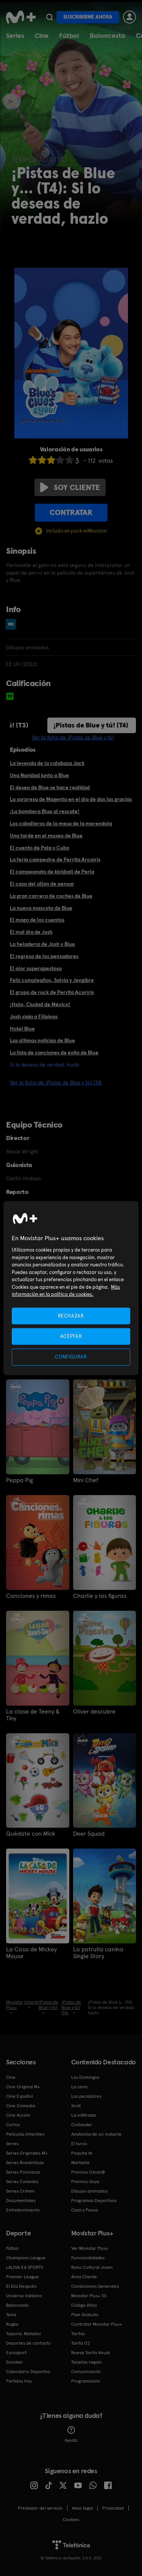 The width and height of the screenshot is (142, 2576). I want to click on Ayuda, so click(71, 2434).